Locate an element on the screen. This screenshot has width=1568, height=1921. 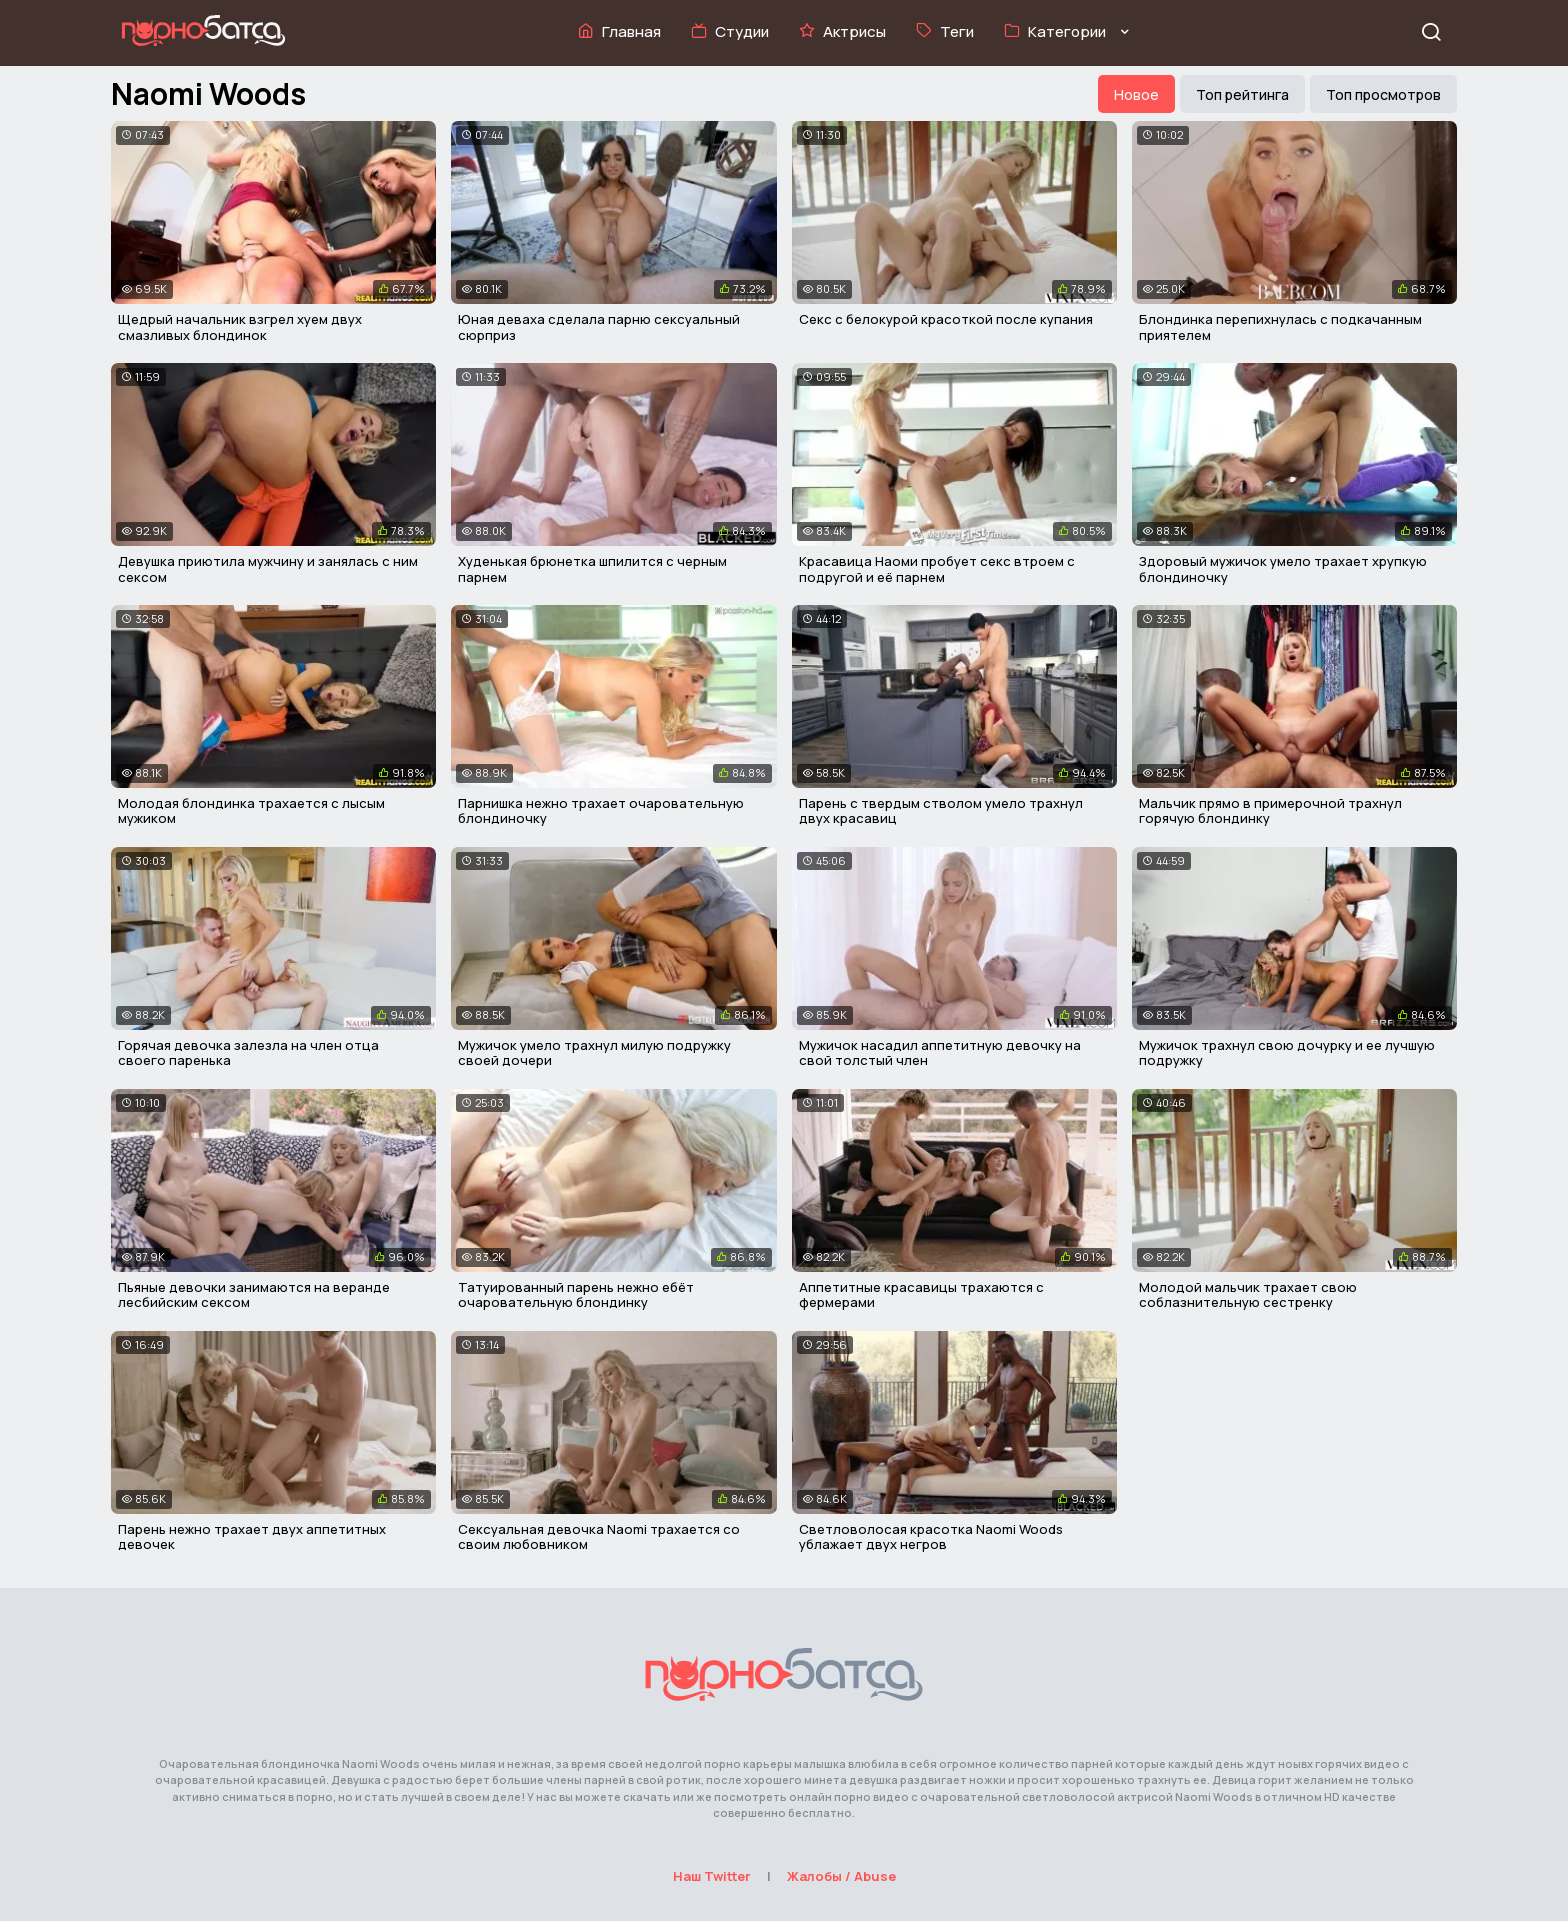
Парнишка нежно трахает очаровательную блондиночку is located at coordinates (601, 811).